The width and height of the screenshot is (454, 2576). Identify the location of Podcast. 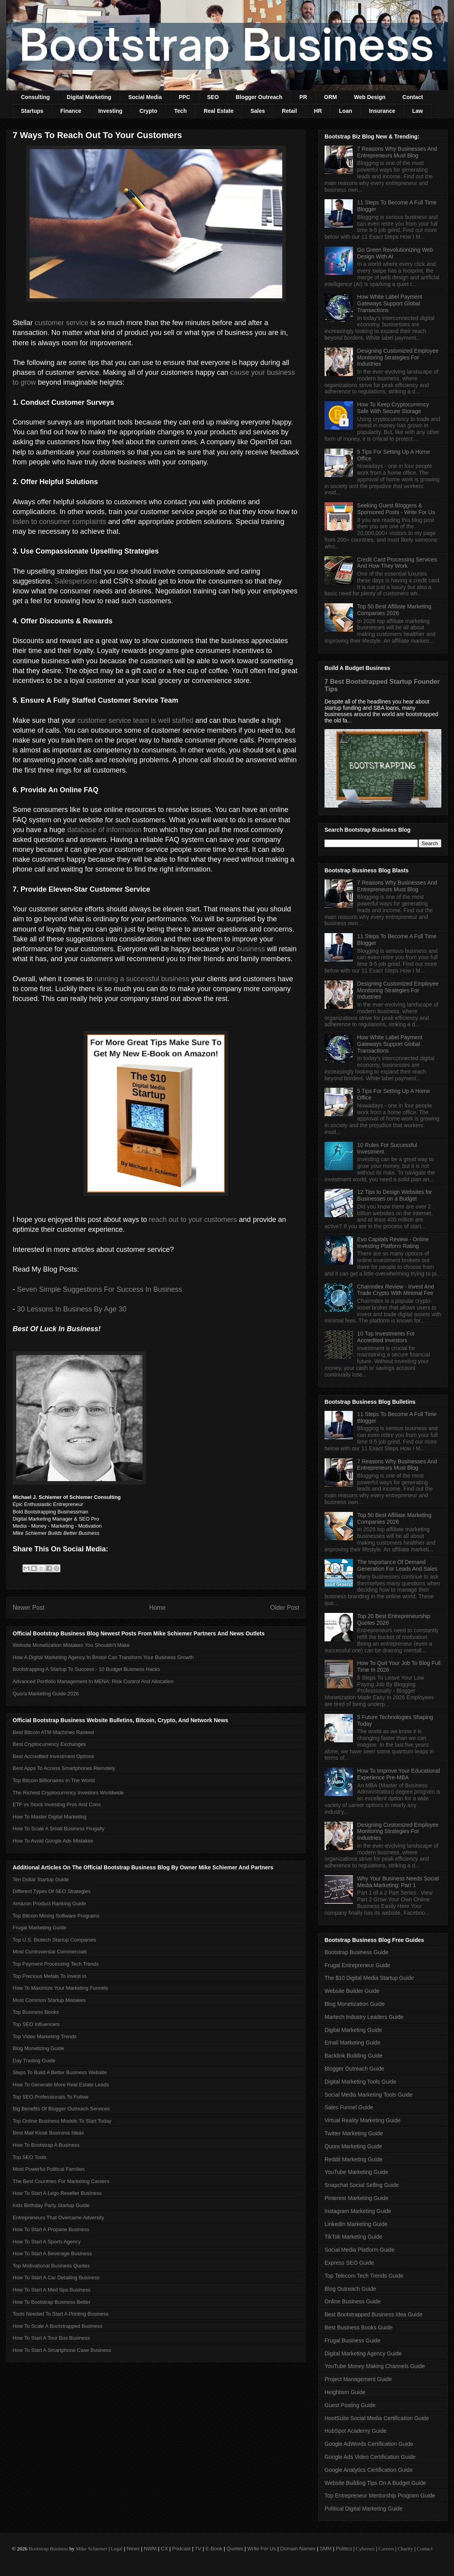
(181, 2549).